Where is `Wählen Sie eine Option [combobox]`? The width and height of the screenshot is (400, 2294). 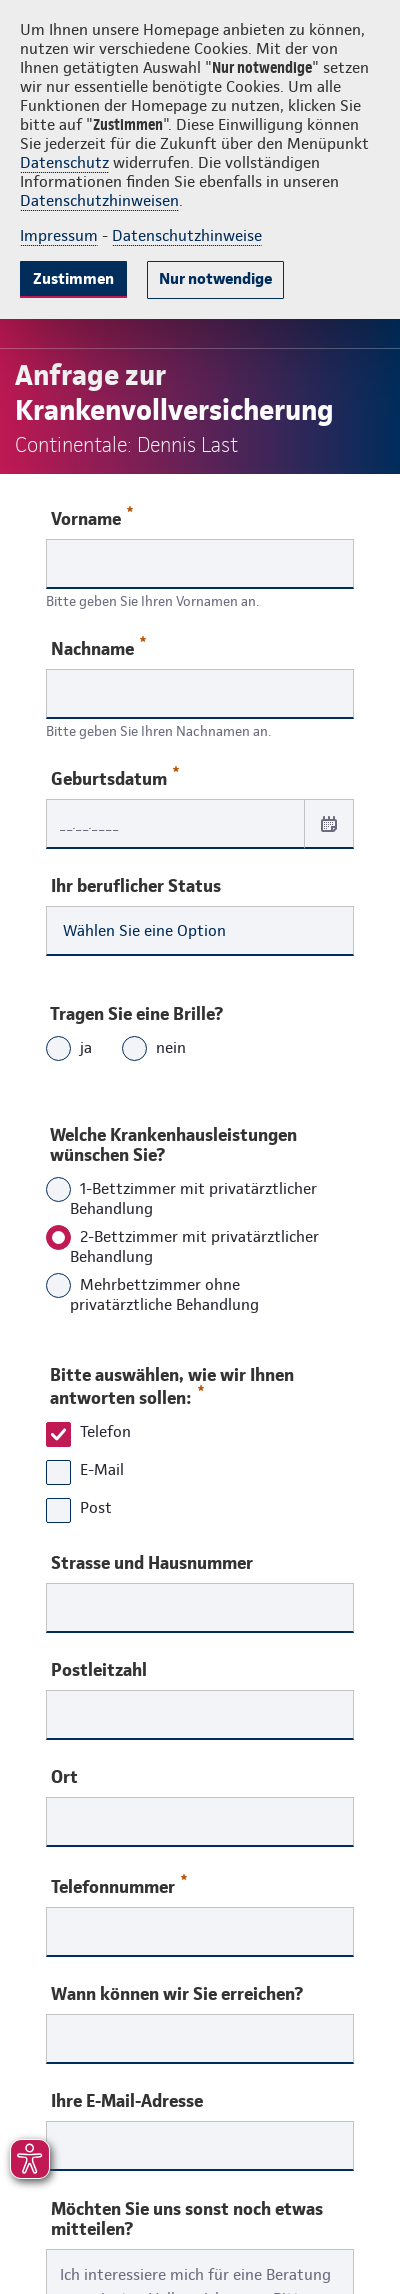 Wählen Sie eine Option [combobox] is located at coordinates (144, 930).